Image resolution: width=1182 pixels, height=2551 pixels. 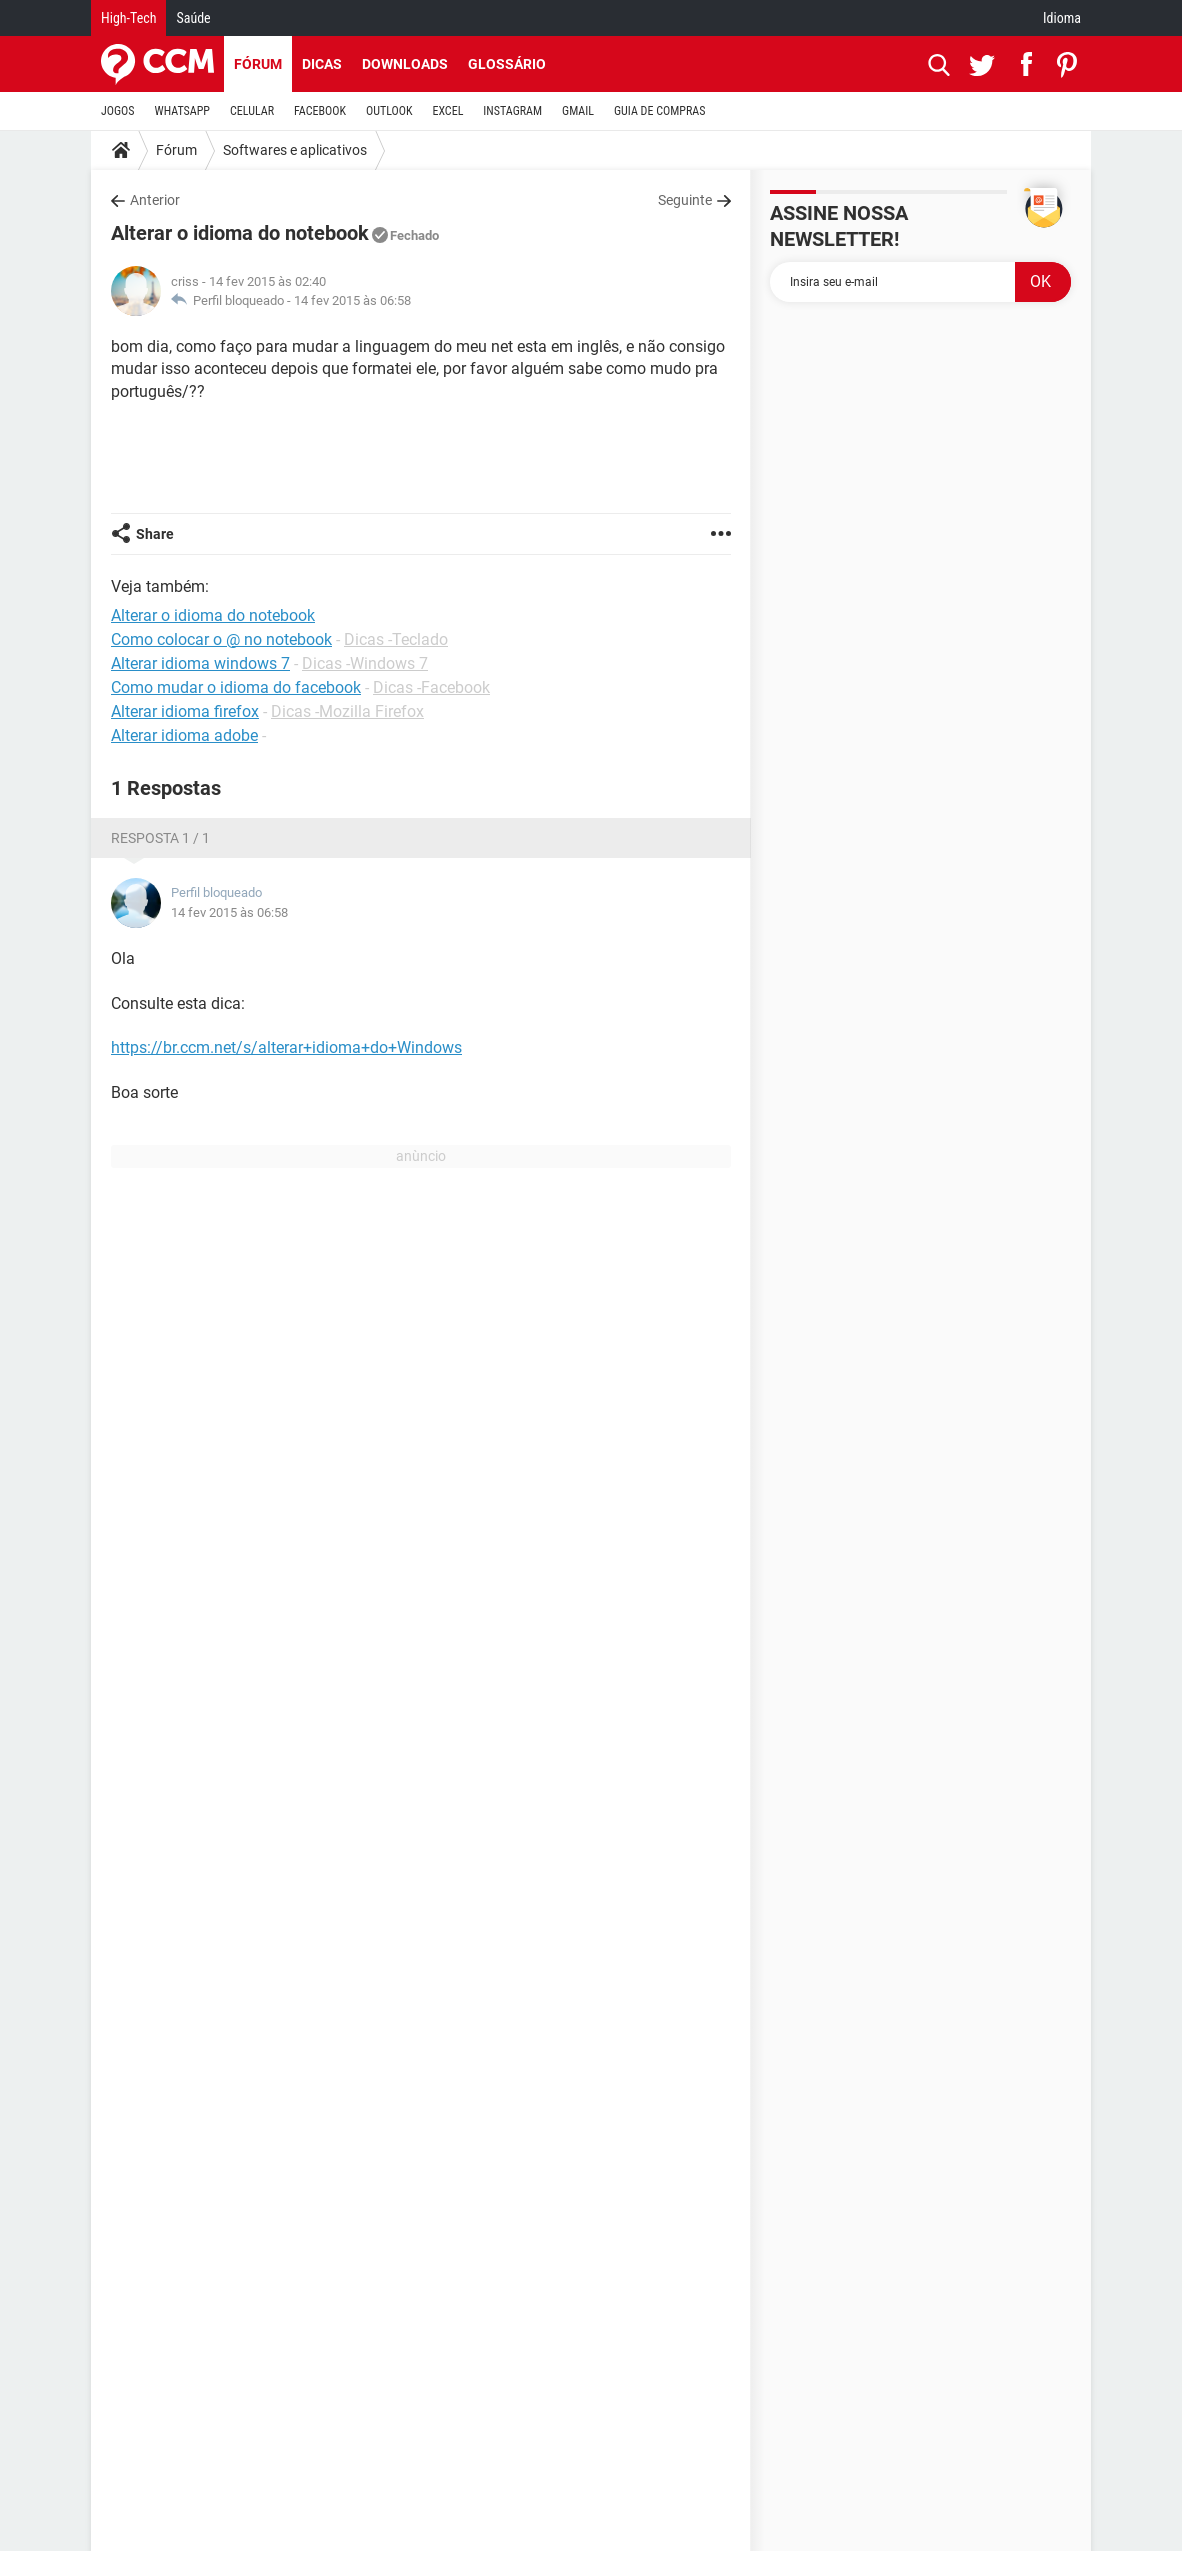 What do you see at coordinates (221, 639) in the screenshot?
I see `Como colocar o @ no notebook` at bounding box center [221, 639].